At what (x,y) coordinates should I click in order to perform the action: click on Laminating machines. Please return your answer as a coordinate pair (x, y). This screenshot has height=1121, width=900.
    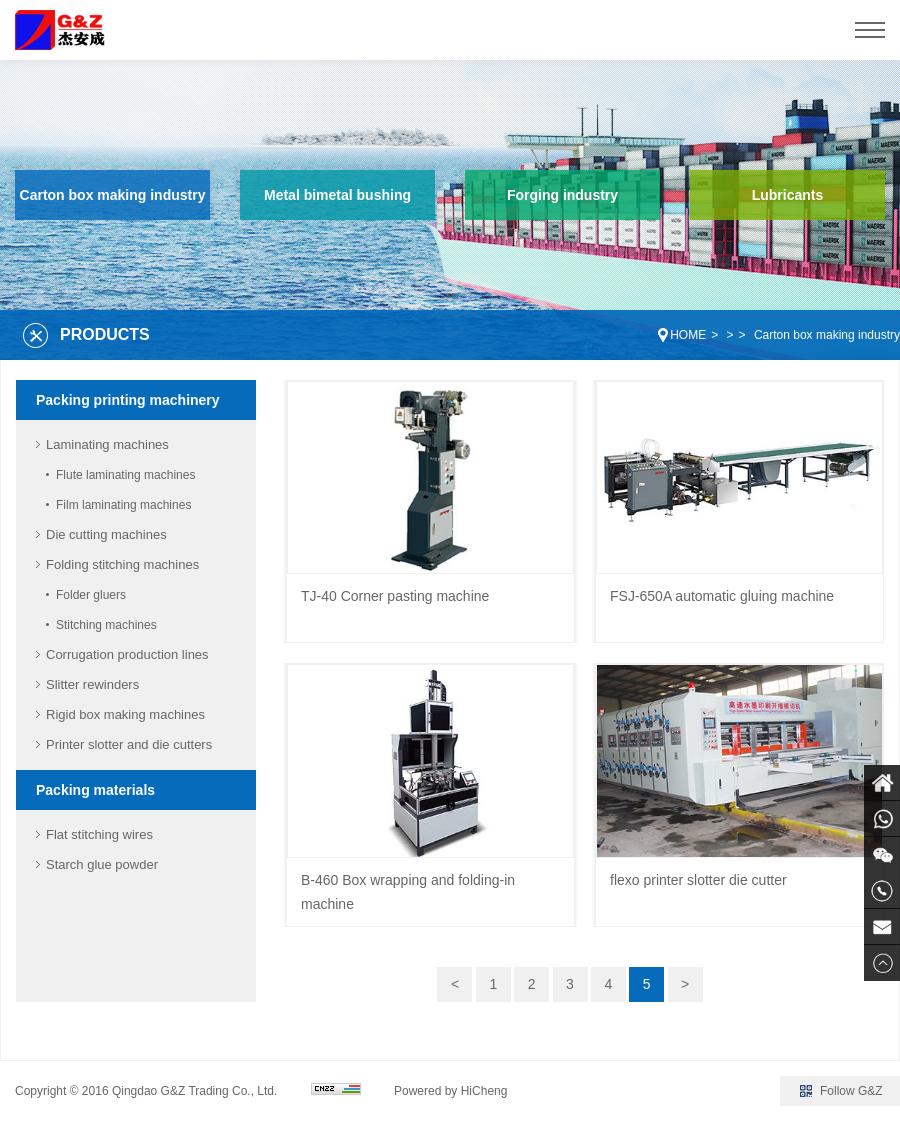
    Looking at the image, I should click on (107, 444).